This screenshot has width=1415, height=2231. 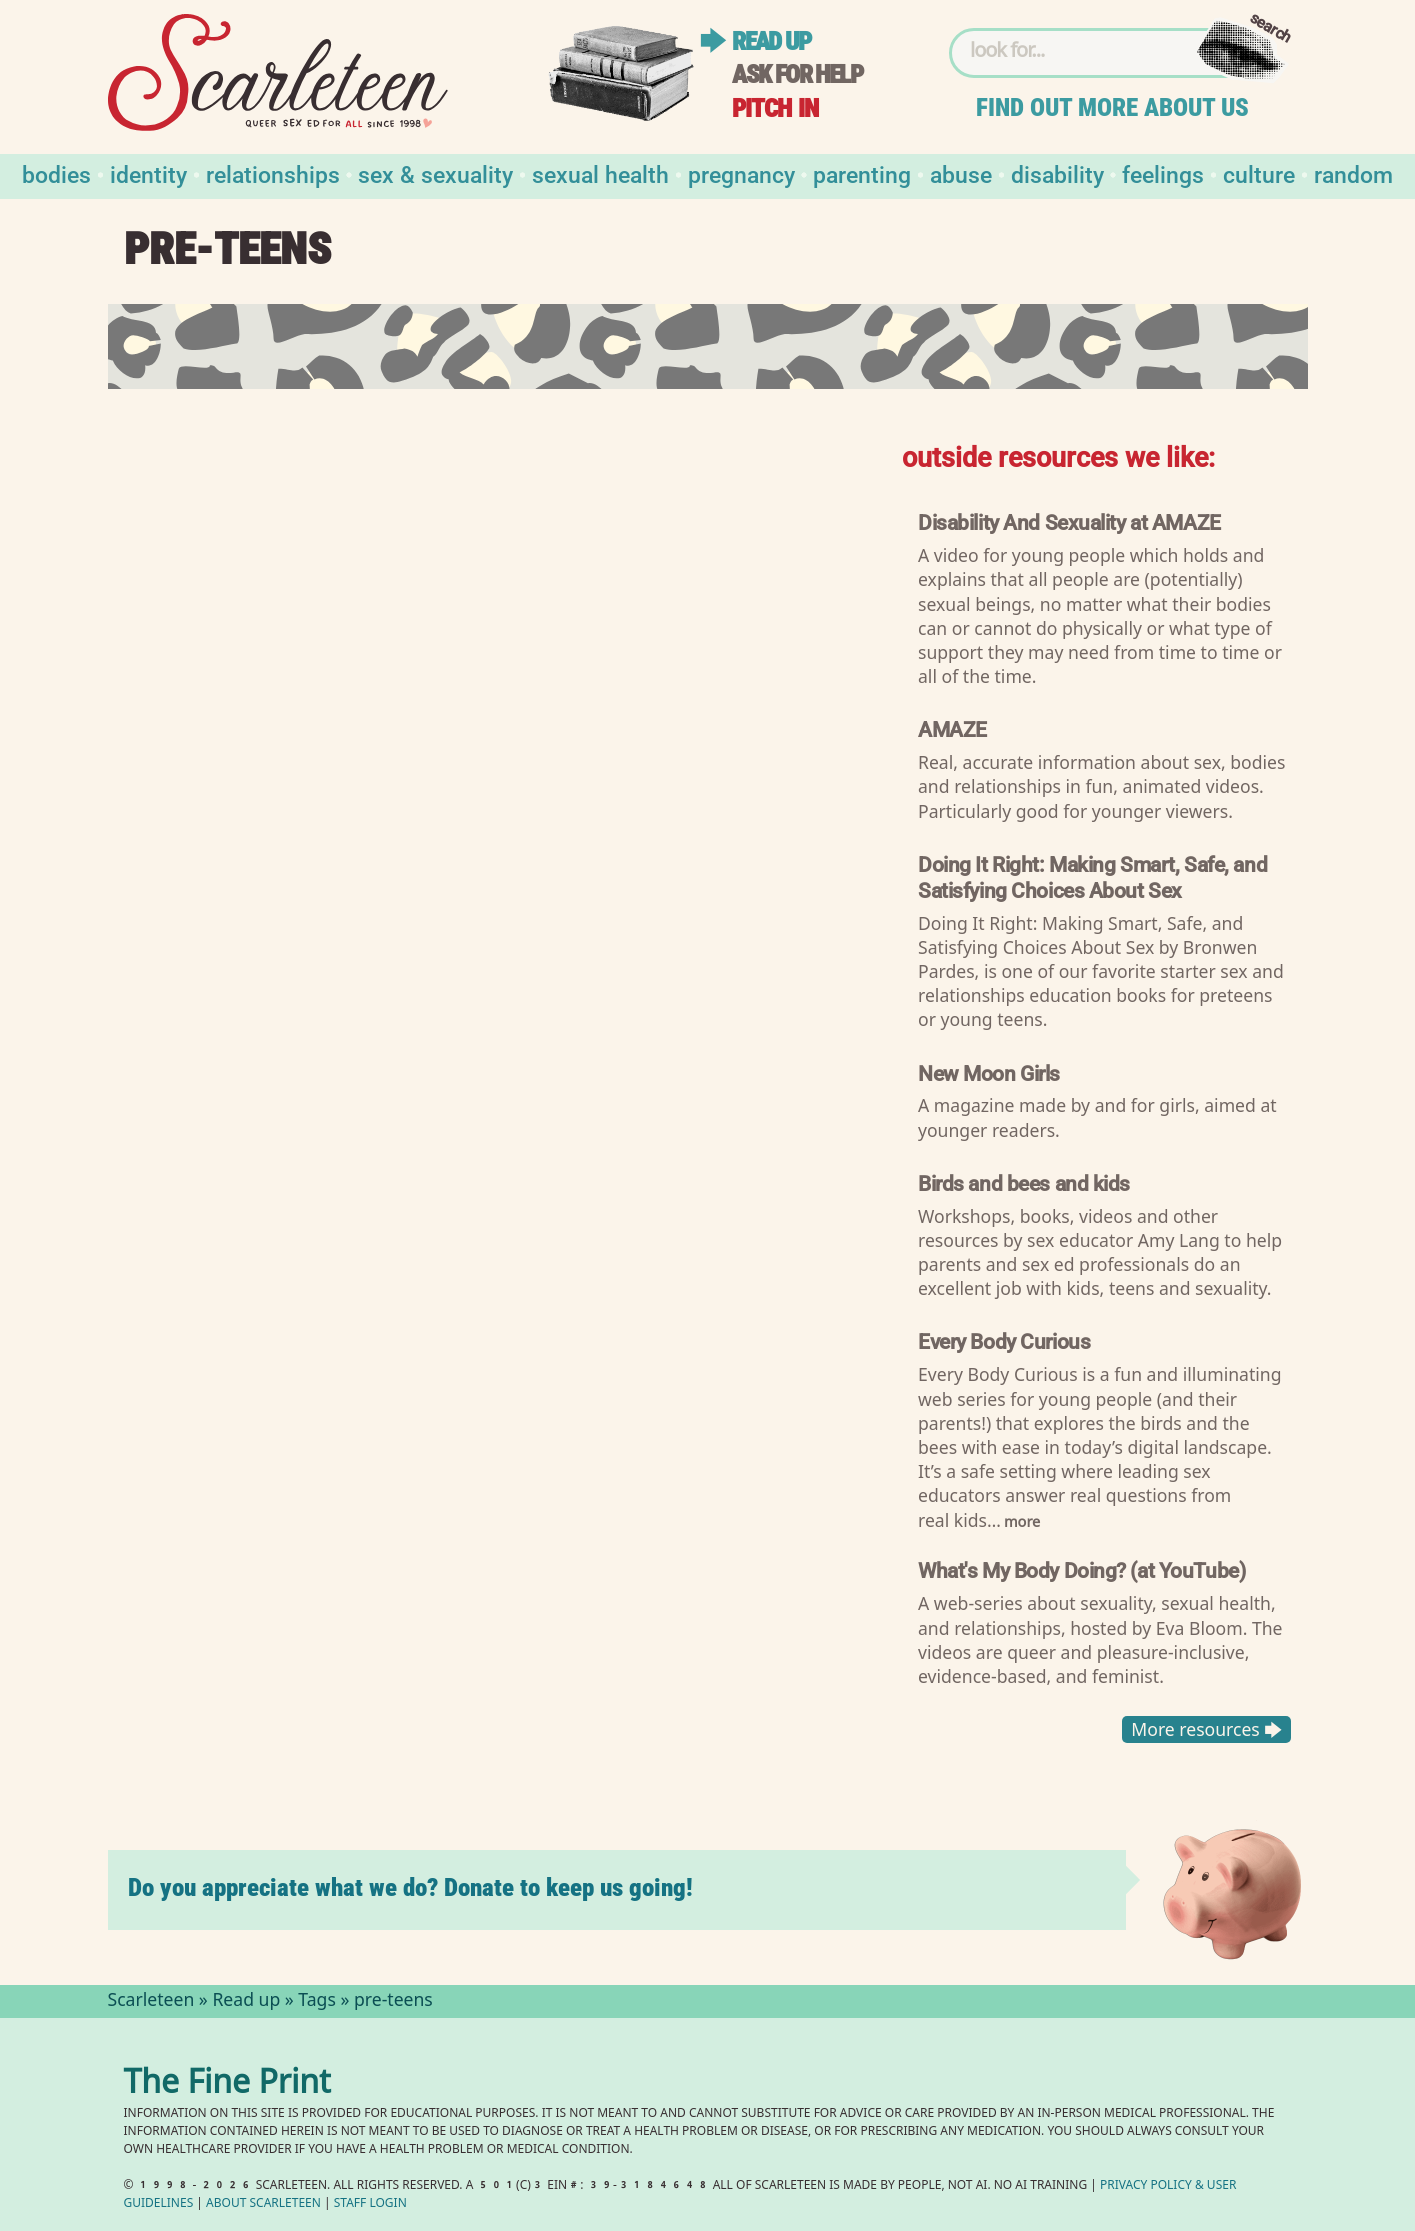 I want to click on More resources 🡆, so click(x=1206, y=1729).